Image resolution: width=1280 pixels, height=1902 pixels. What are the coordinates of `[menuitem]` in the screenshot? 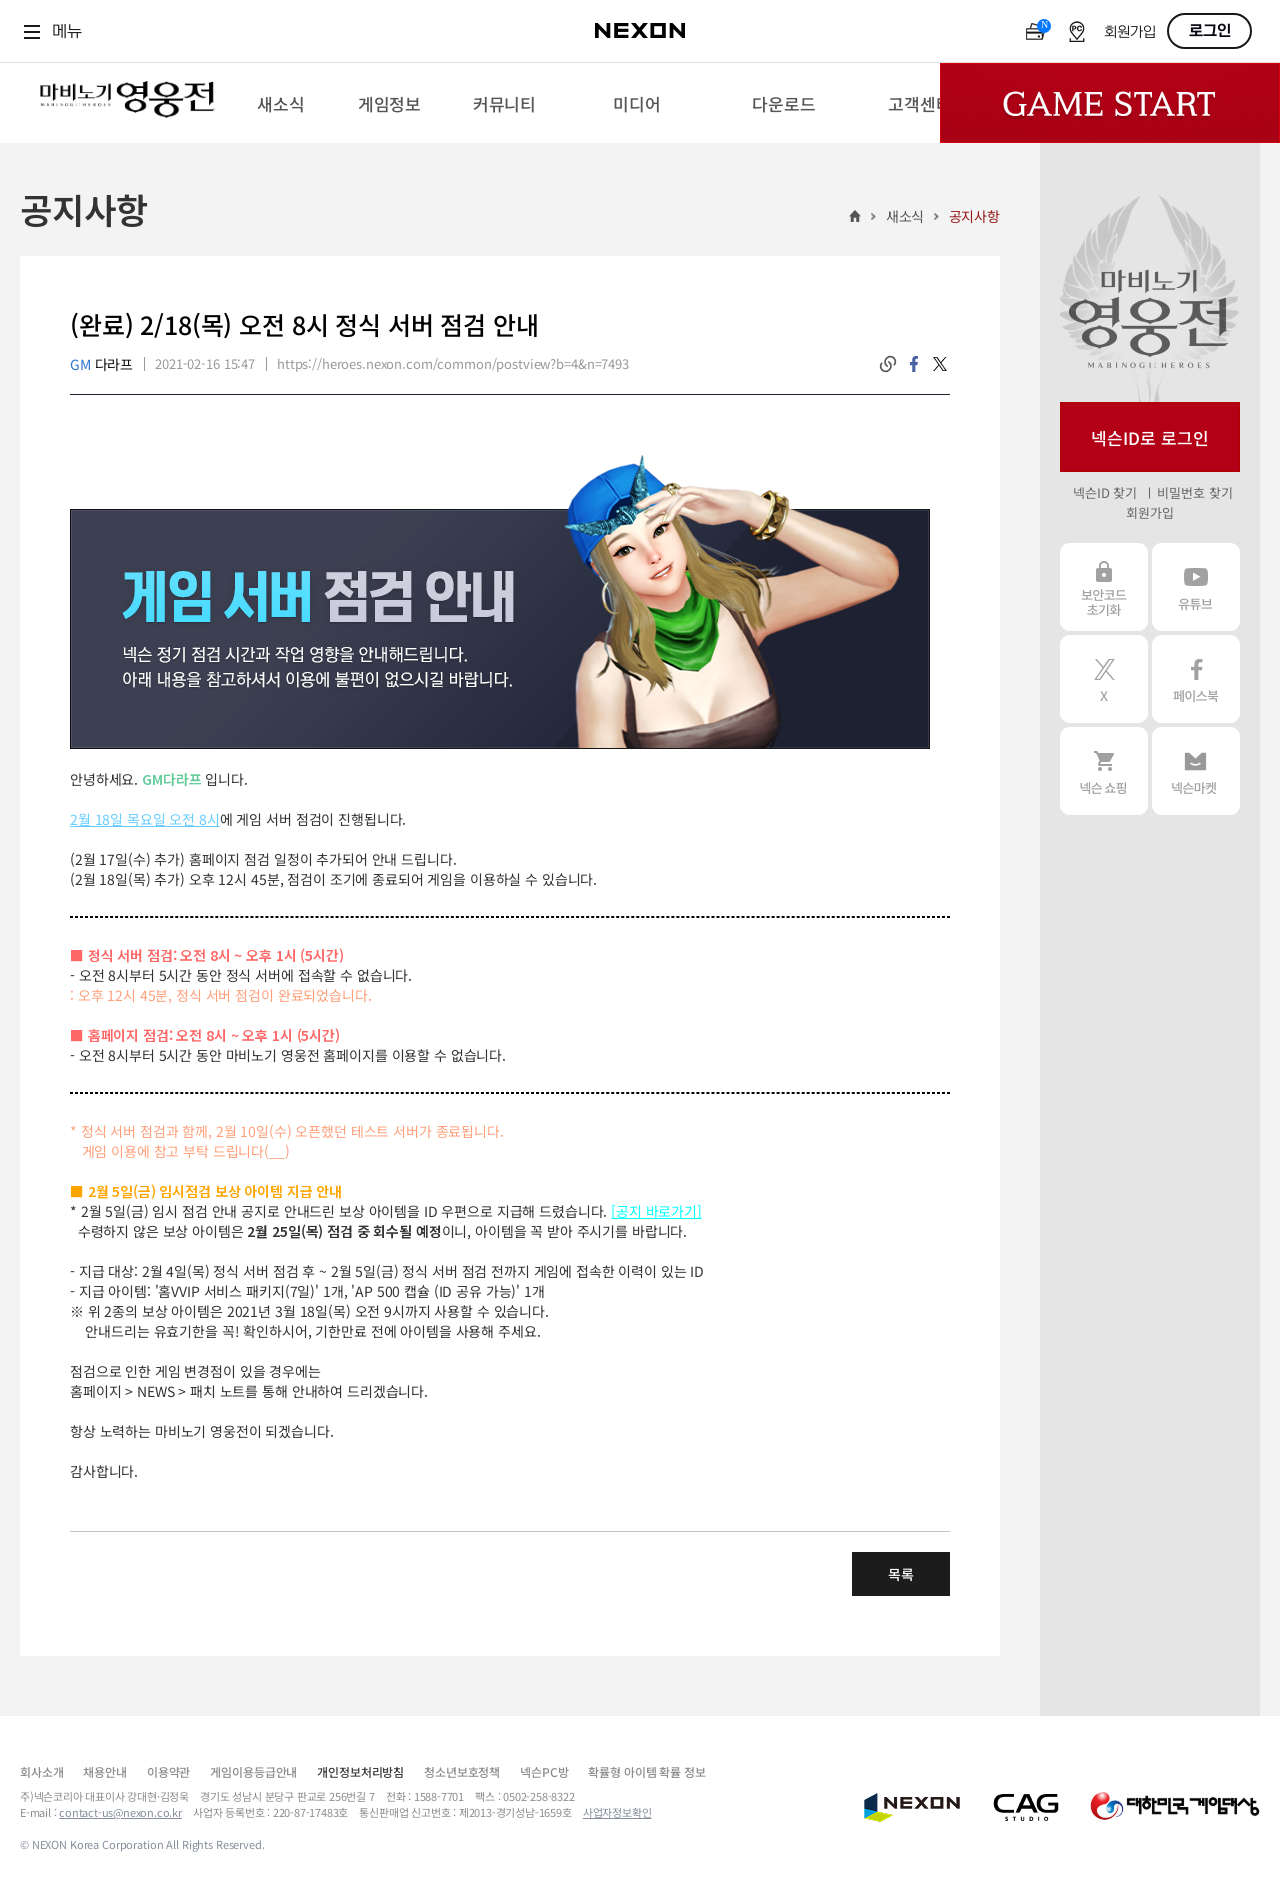 It's located at (280, 103).